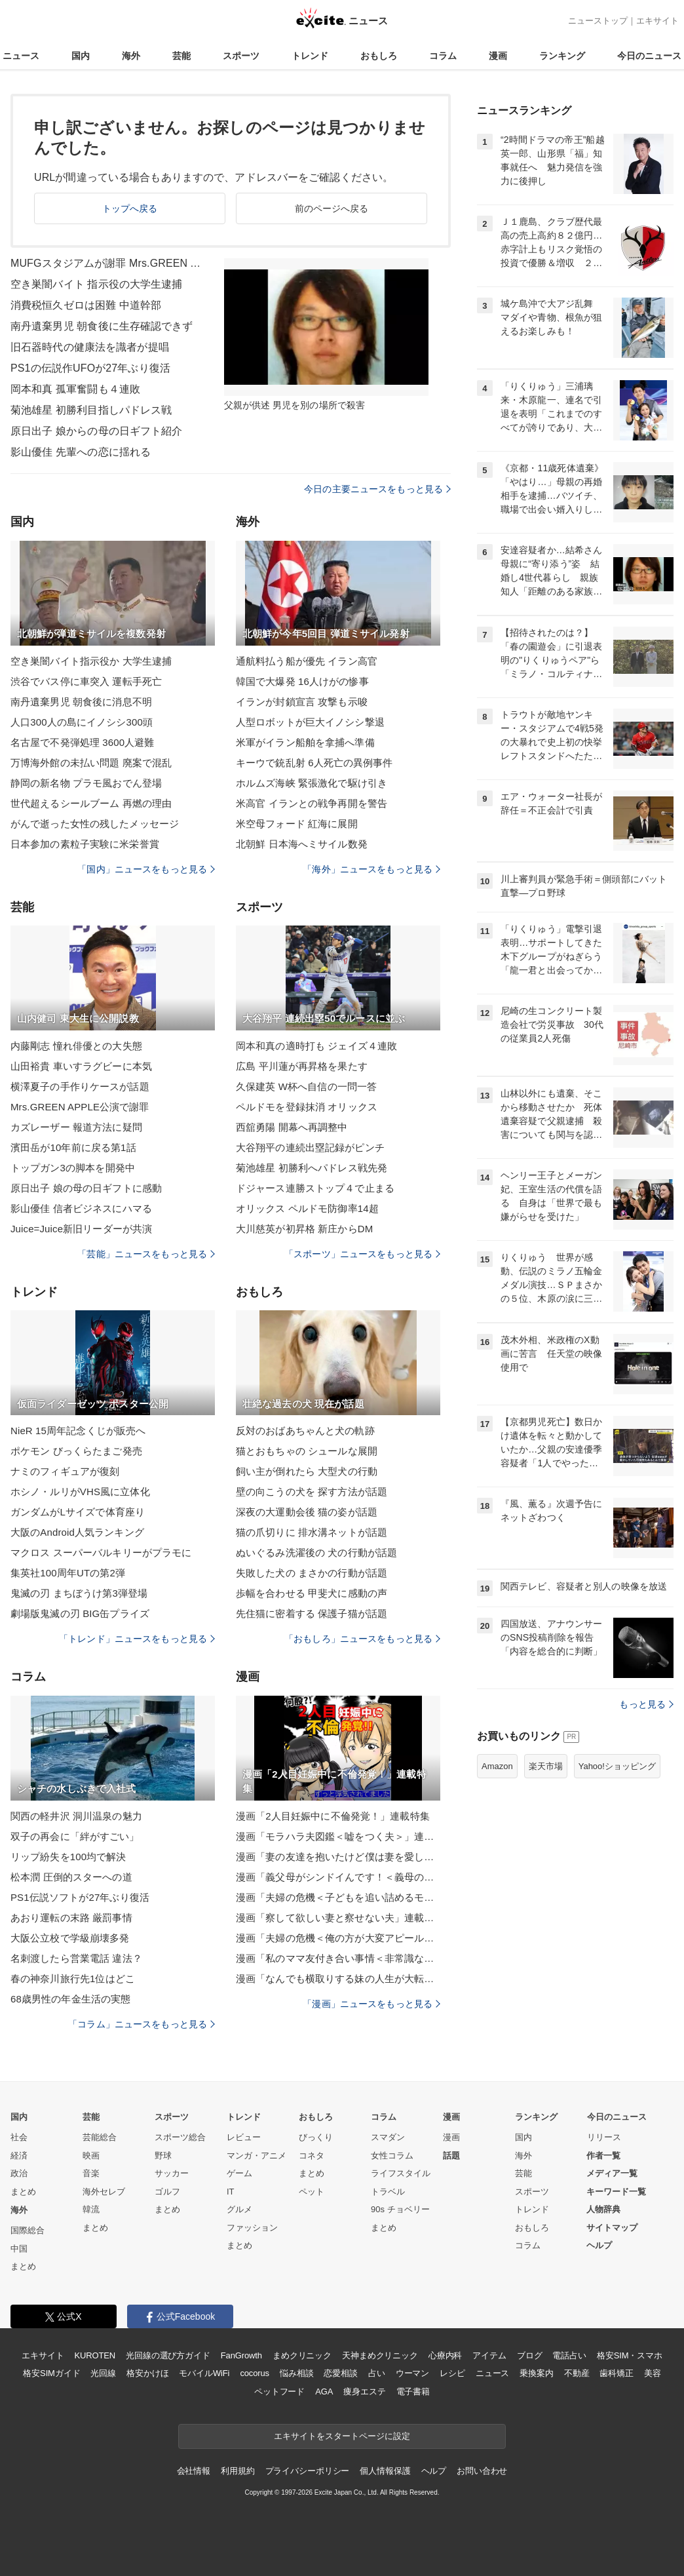 The height and width of the screenshot is (2576, 684). Describe the element at coordinates (324, 2391) in the screenshot. I see `AGA` at that location.